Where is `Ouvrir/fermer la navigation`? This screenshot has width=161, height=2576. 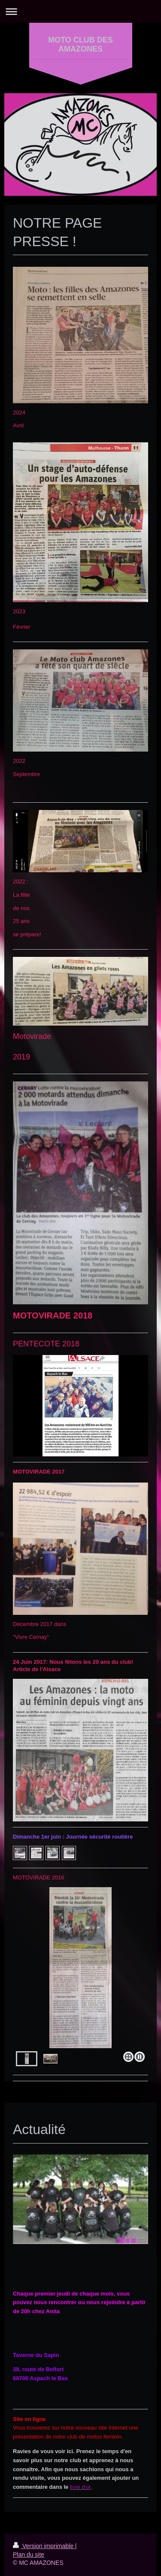 Ouvrir/fermer la navigation is located at coordinates (80, 11).